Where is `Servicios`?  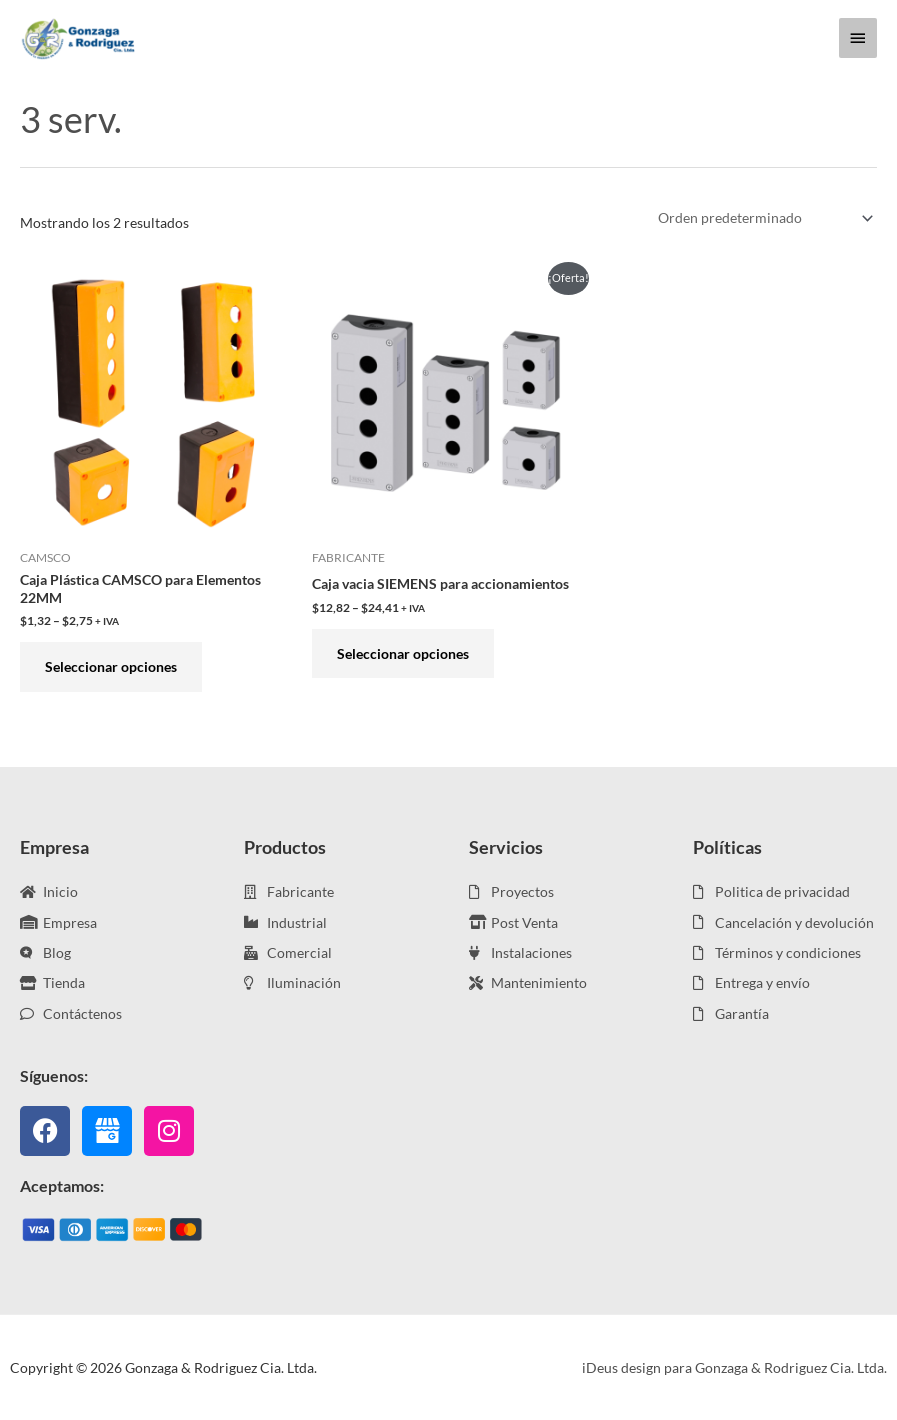 Servicios is located at coordinates (506, 847).